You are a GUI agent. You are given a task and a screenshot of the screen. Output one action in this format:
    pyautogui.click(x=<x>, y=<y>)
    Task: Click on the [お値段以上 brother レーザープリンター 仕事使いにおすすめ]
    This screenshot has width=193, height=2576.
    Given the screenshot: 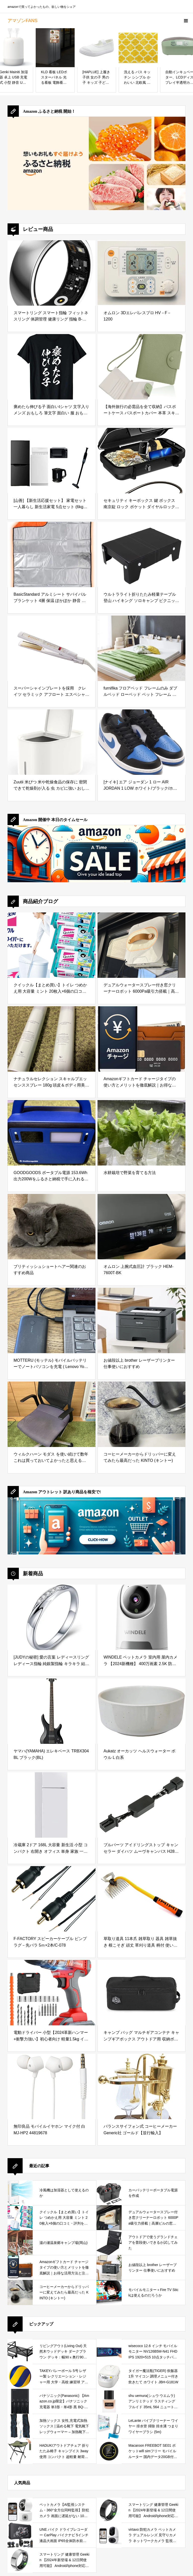 What is the action you would take?
    pyautogui.click(x=141, y=1320)
    